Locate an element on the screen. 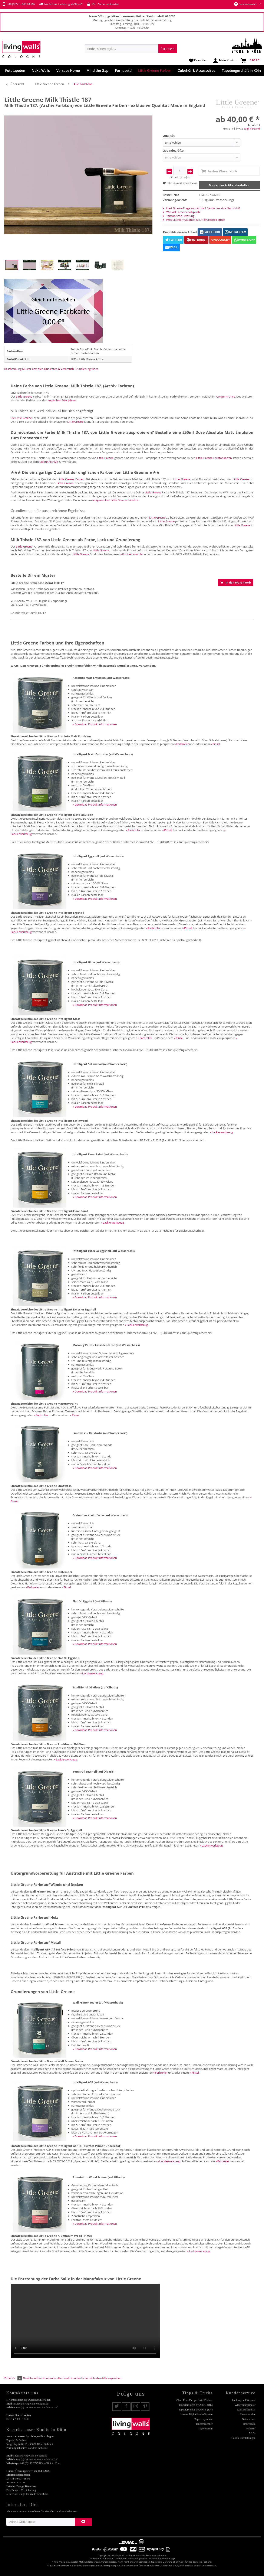  Musterservice is located at coordinates (247, 2414).